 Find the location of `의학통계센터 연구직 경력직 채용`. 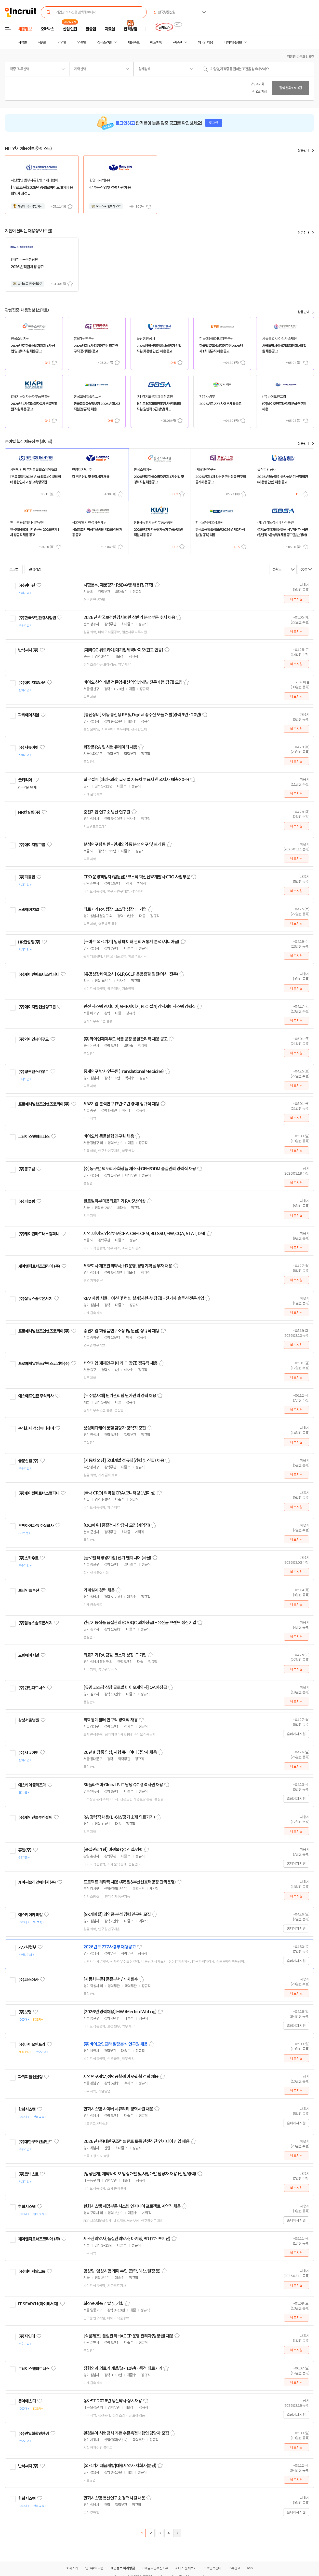

의학통계센터 연구직 경력직 채용 is located at coordinates (110, 1720).